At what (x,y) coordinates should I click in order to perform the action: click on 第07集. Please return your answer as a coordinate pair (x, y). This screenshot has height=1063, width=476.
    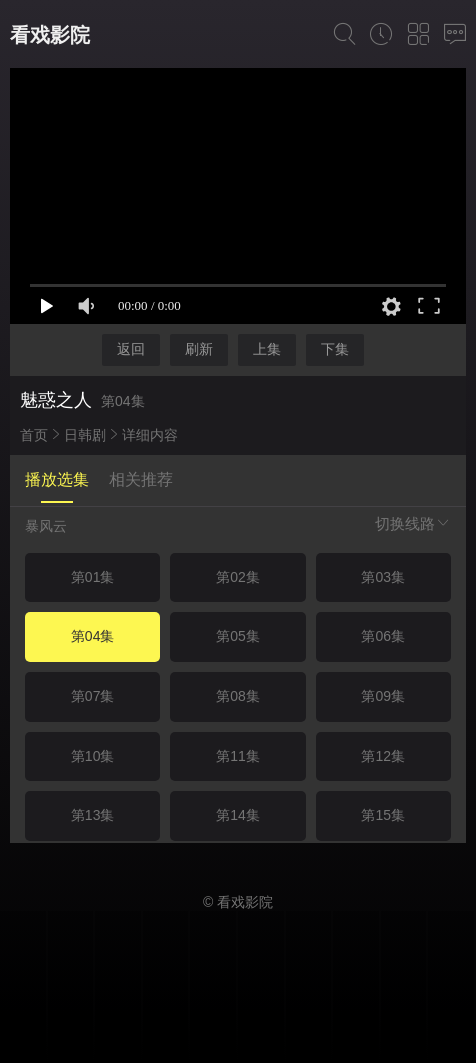
    Looking at the image, I should click on (93, 696).